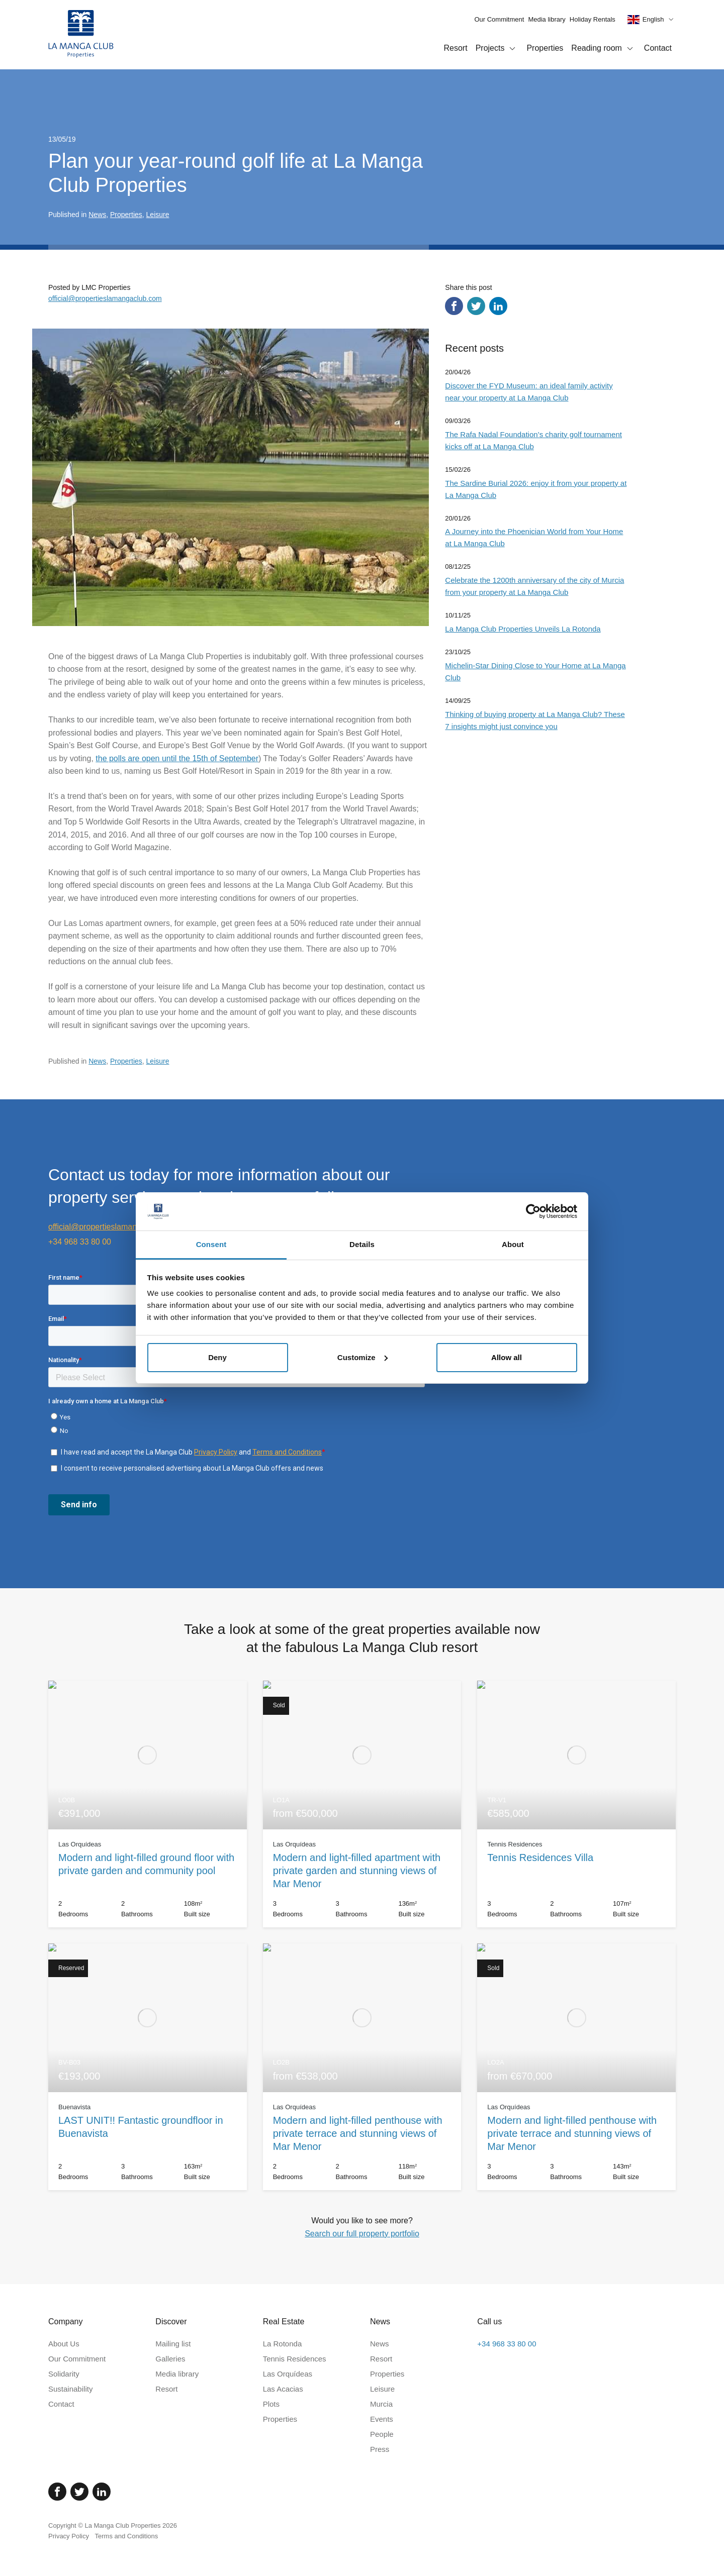  I want to click on News, so click(97, 215).